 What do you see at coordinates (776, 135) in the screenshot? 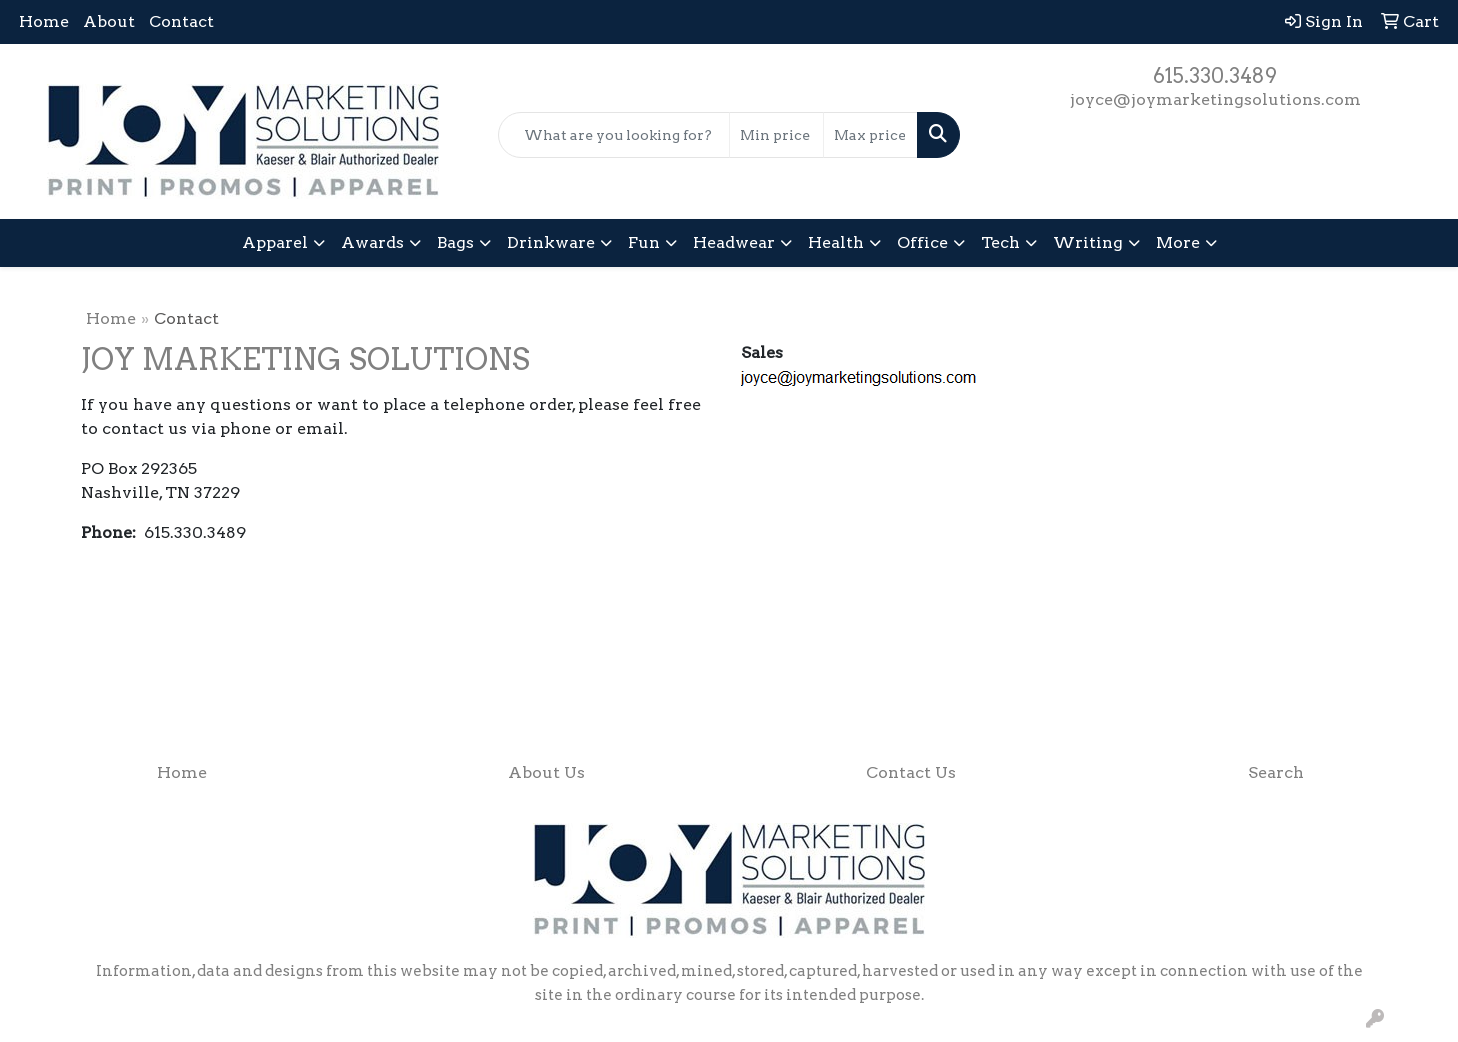
I see `[Quick Search Price Low]` at bounding box center [776, 135].